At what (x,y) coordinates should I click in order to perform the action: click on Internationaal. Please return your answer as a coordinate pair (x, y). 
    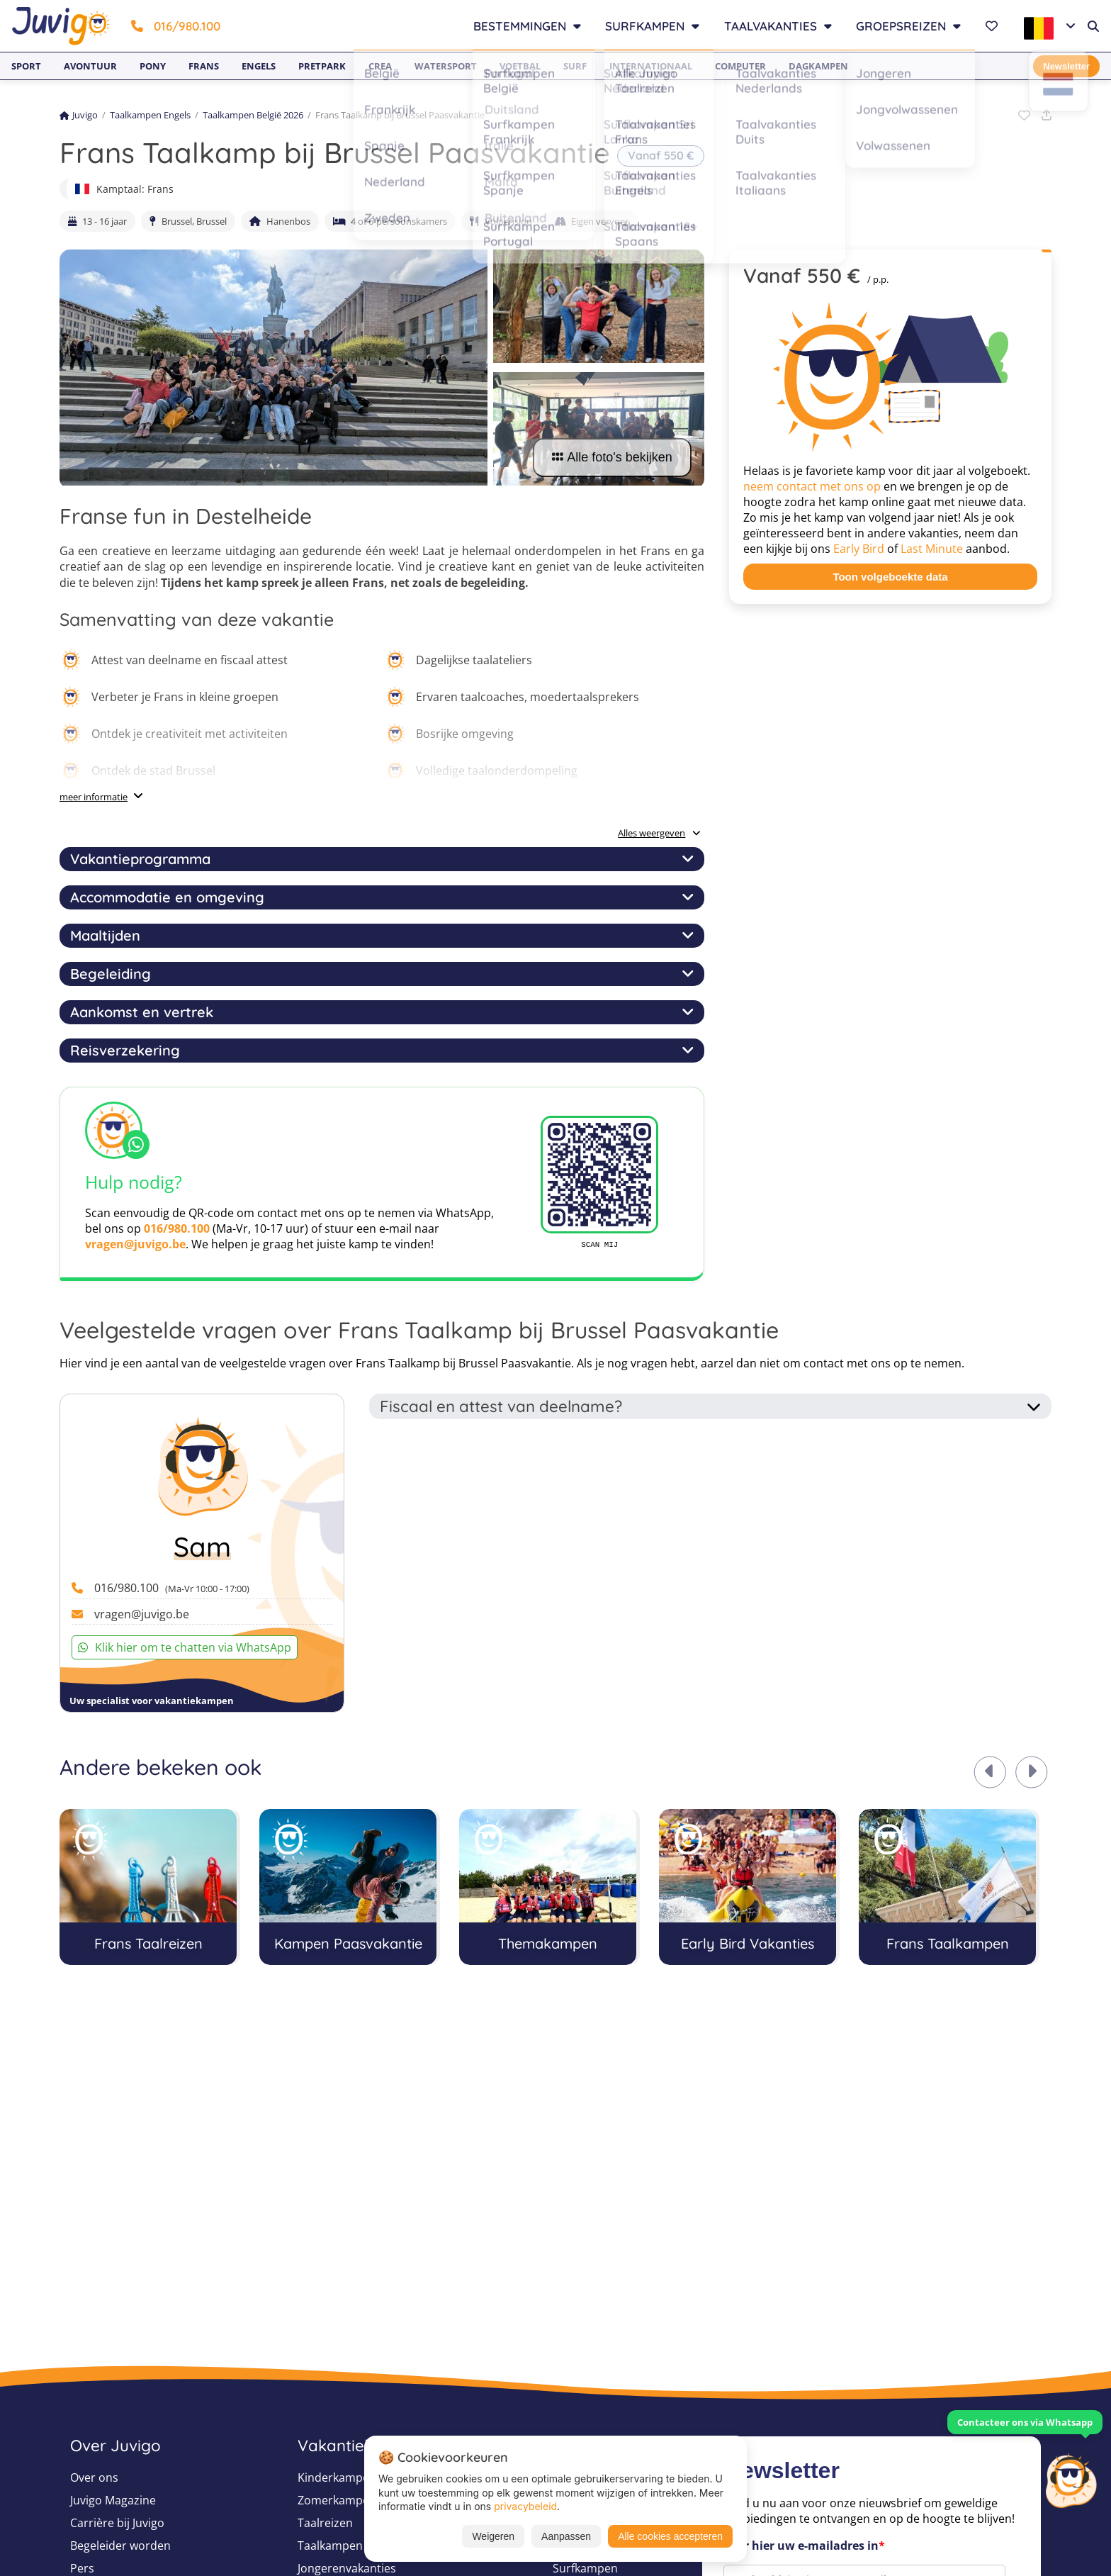
    Looking at the image, I should click on (650, 66).